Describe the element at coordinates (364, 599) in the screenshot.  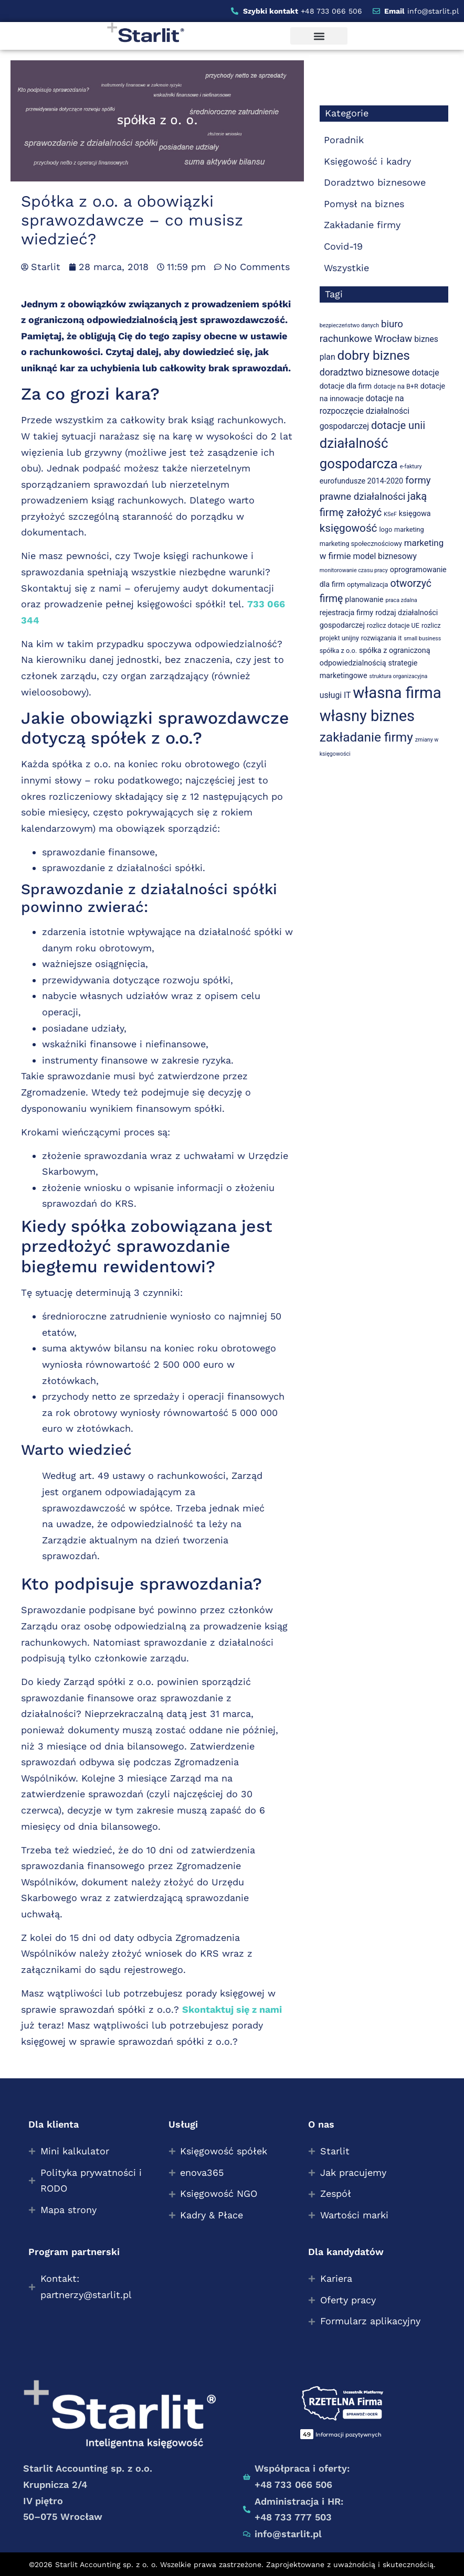
I see `planowanie [planowanie (4 elementy)]` at that location.